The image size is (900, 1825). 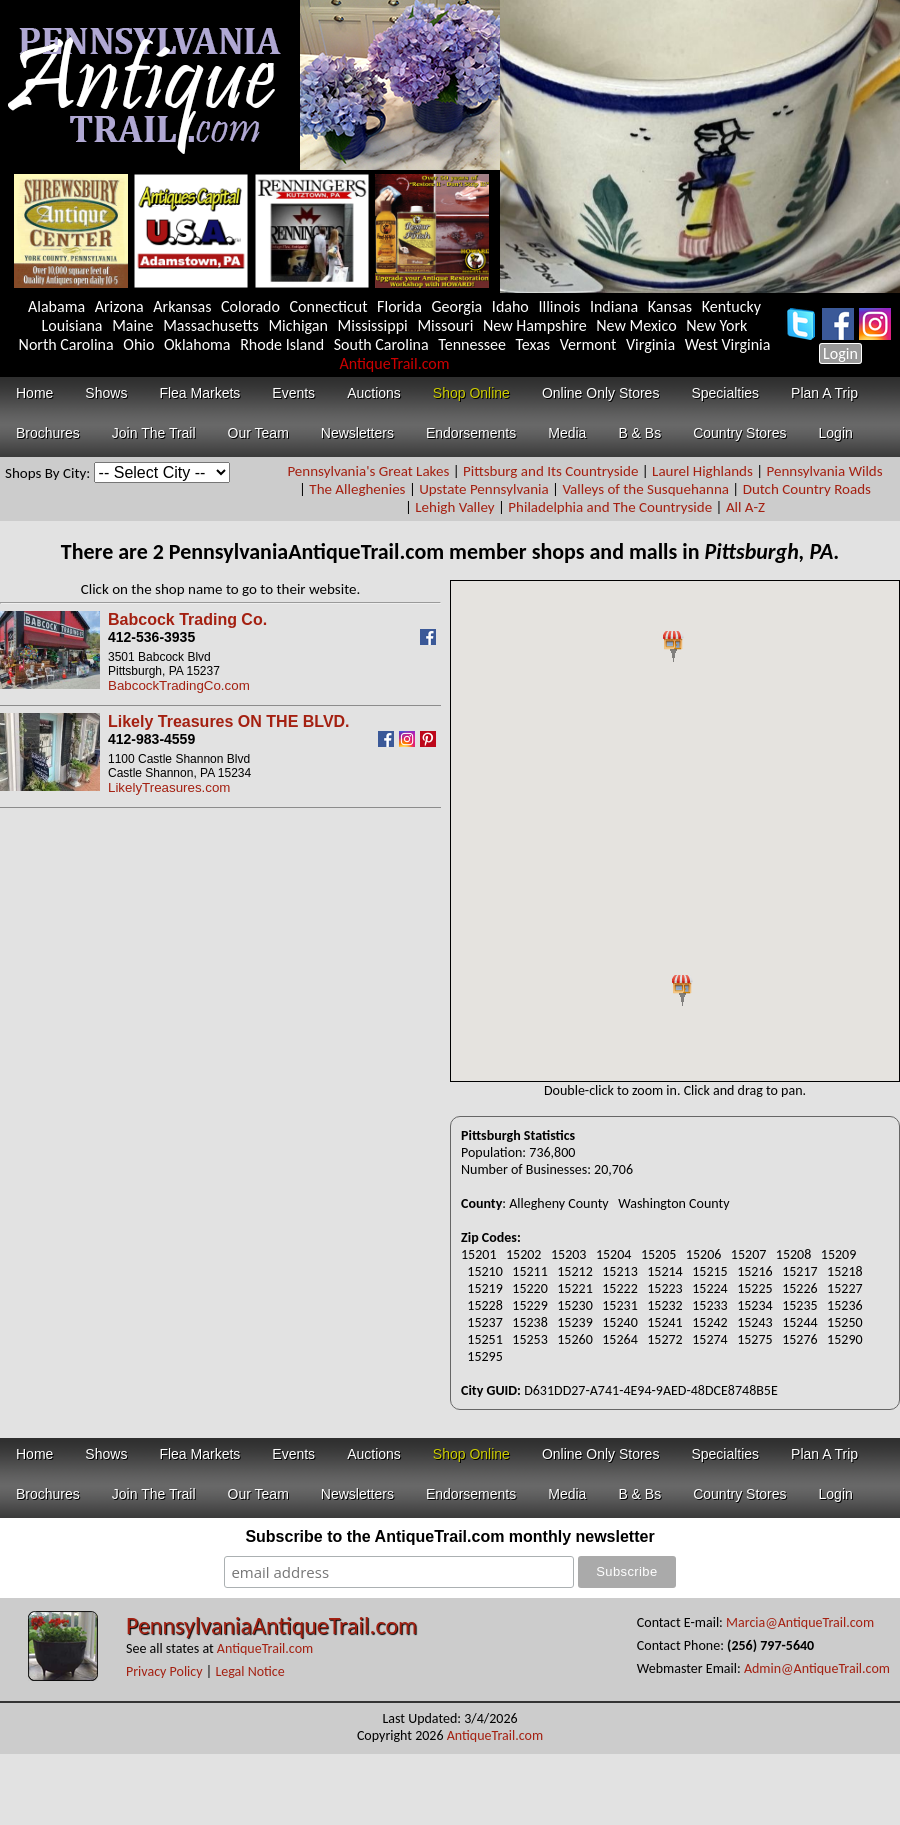 I want to click on Missouri, so click(x=445, y=325).